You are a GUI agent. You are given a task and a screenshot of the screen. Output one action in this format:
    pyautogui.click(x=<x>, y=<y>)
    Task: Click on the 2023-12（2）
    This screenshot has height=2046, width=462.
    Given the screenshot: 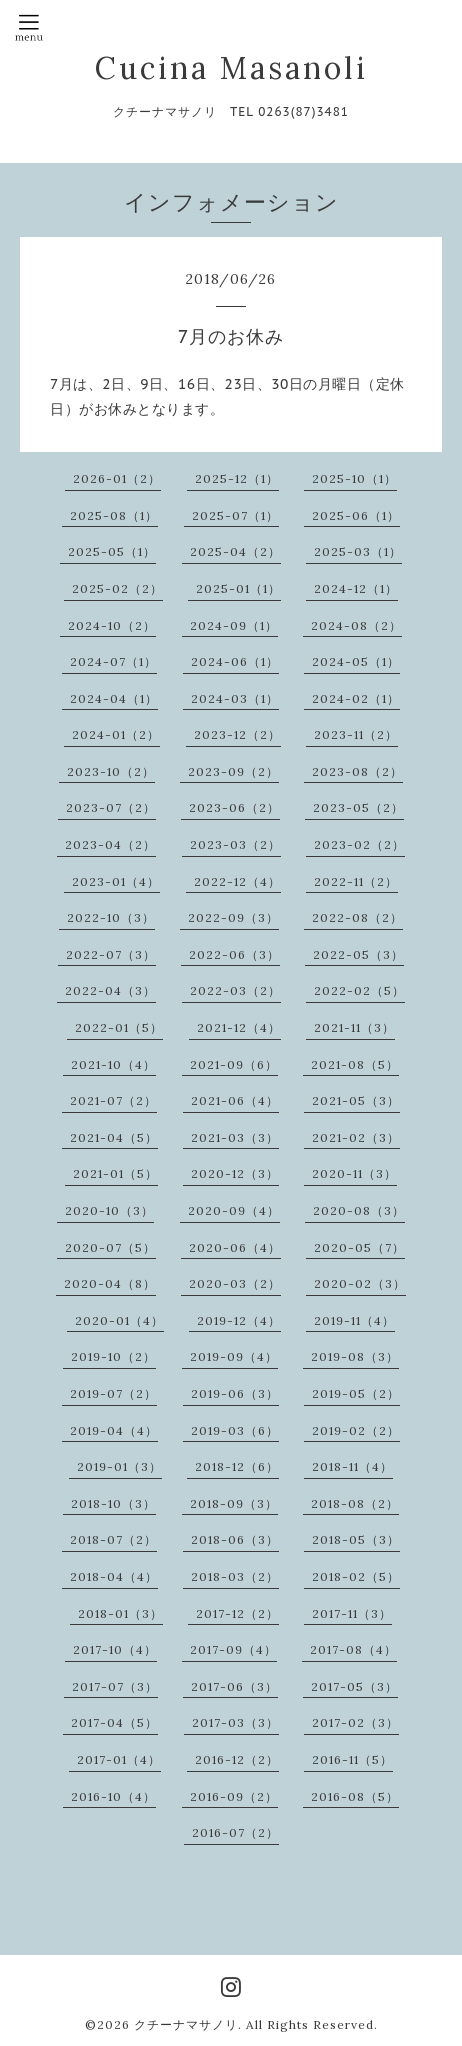 What is the action you would take?
    pyautogui.click(x=237, y=734)
    